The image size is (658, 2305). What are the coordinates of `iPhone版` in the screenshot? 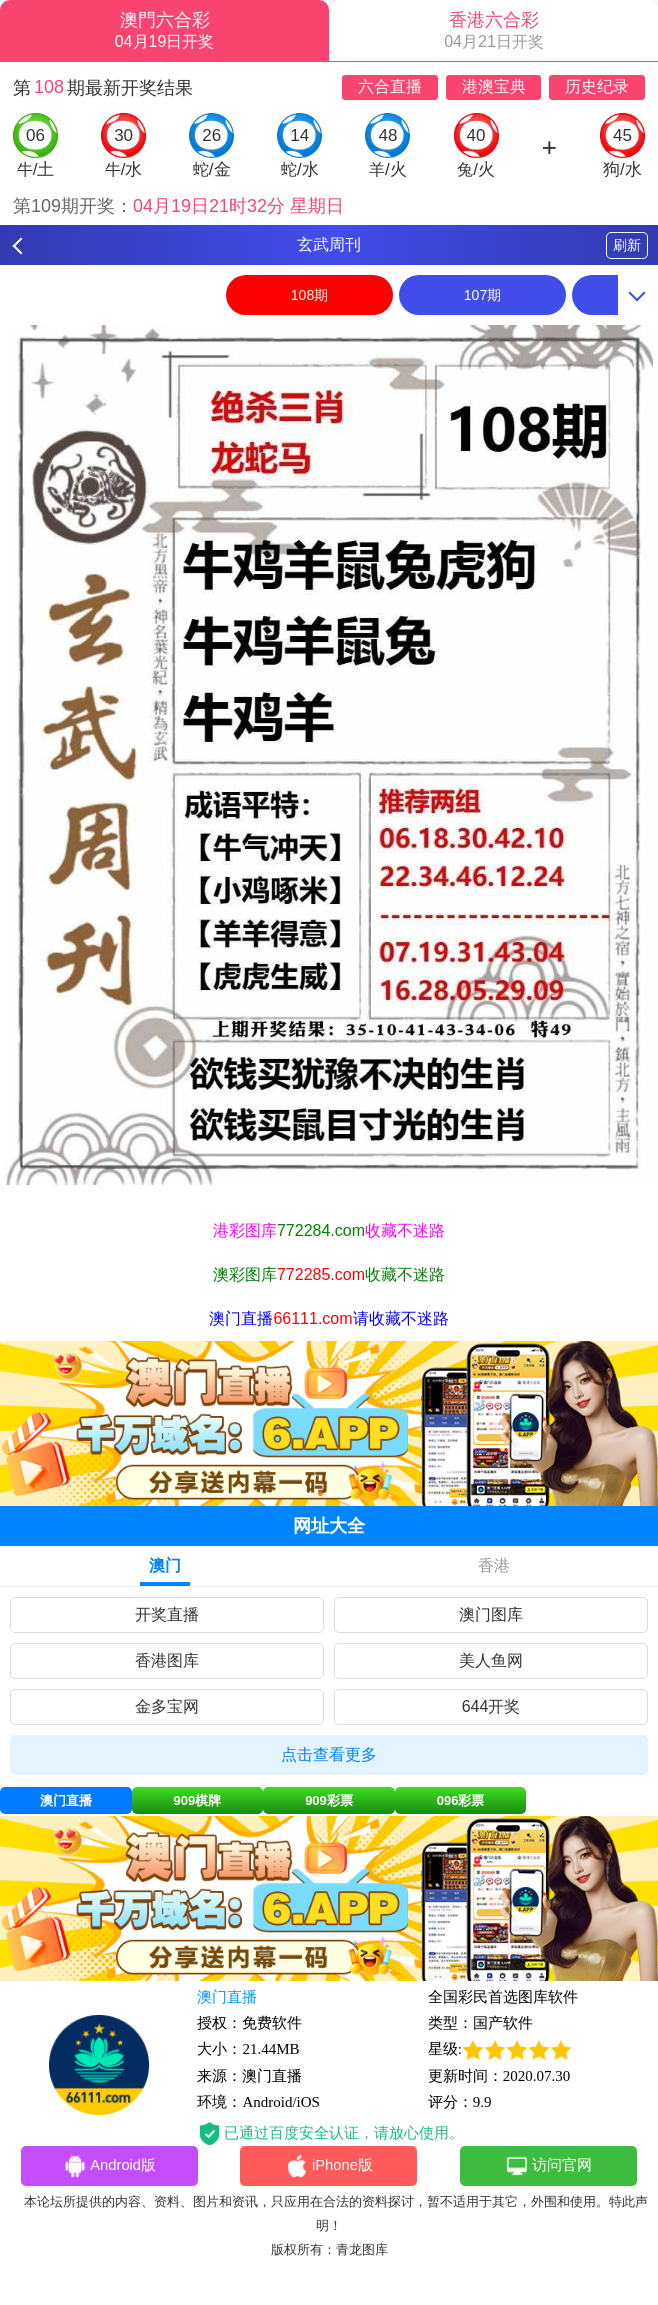 It's located at (329, 2167).